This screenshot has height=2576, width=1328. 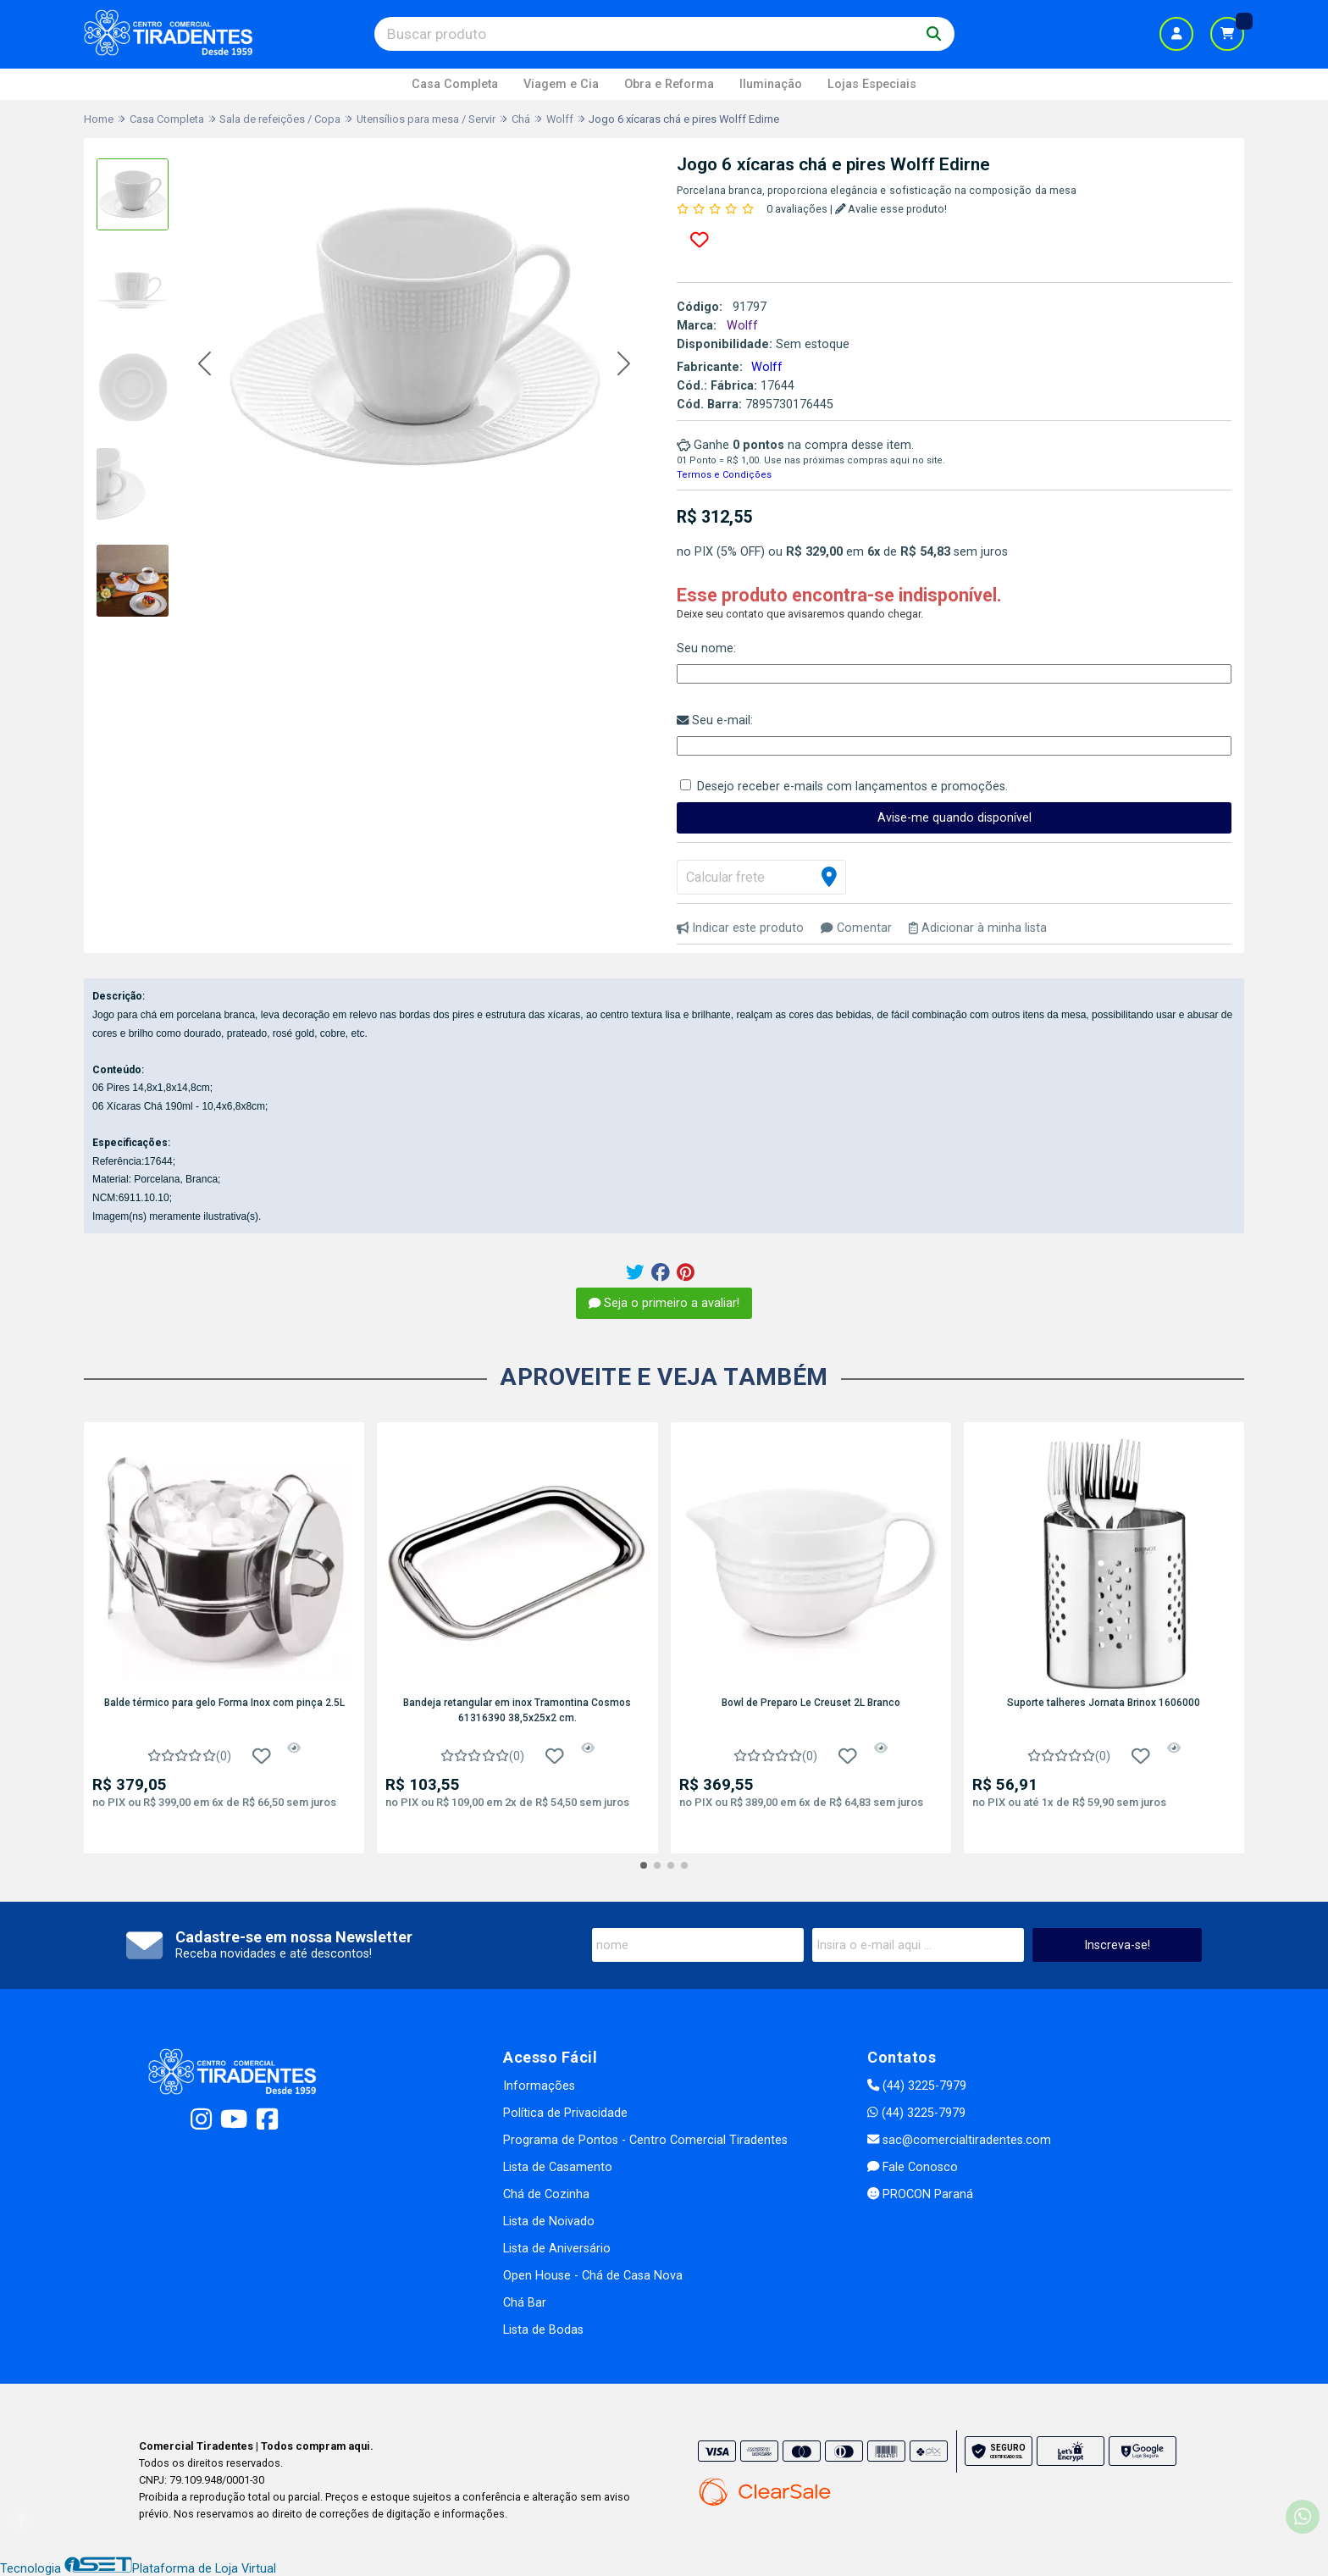 What do you see at coordinates (811, 1703) in the screenshot?
I see `Bowl de Preparo Le Creuset 2L Branco` at bounding box center [811, 1703].